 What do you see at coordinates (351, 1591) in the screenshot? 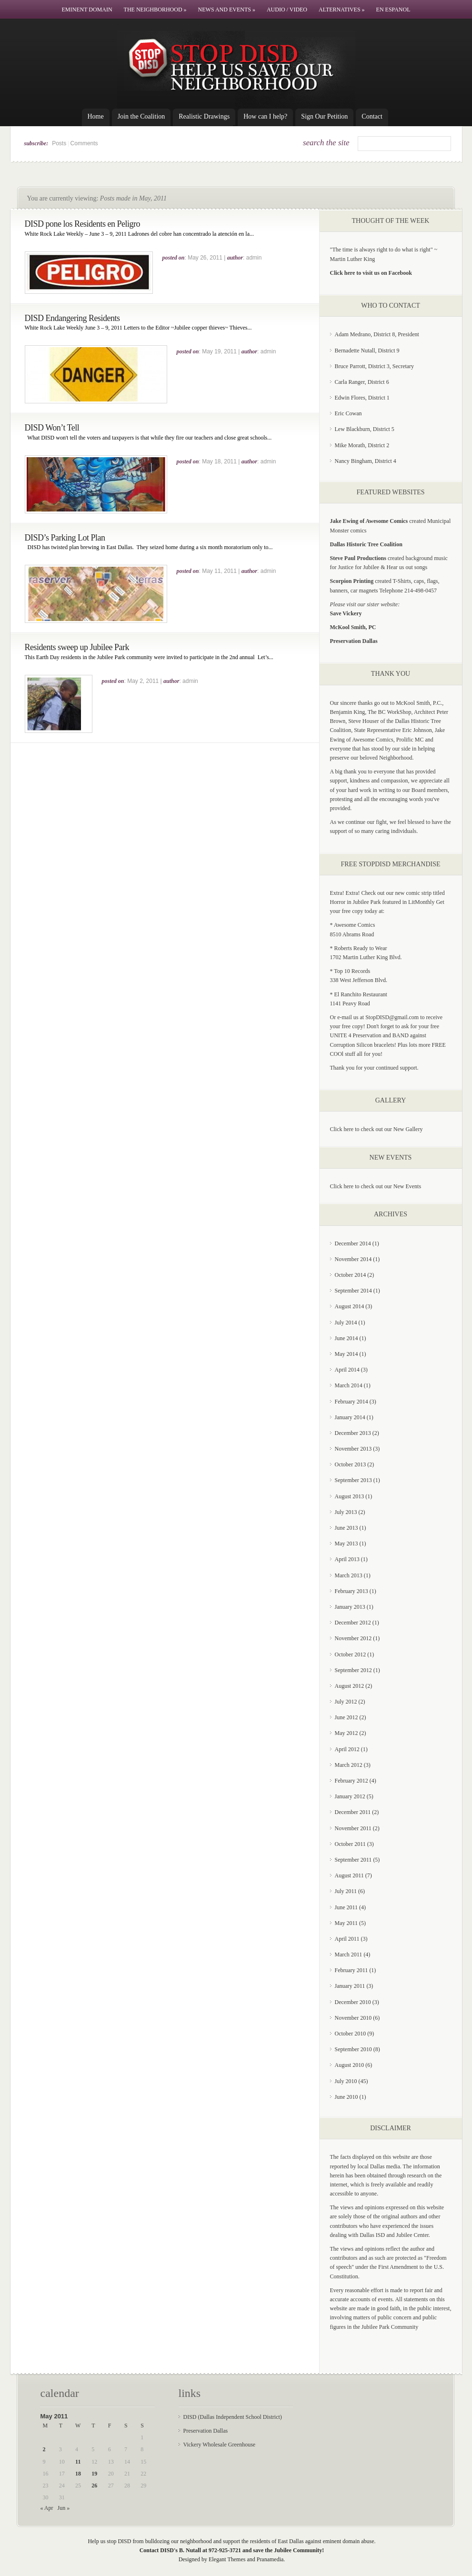
I see `February 2013` at bounding box center [351, 1591].